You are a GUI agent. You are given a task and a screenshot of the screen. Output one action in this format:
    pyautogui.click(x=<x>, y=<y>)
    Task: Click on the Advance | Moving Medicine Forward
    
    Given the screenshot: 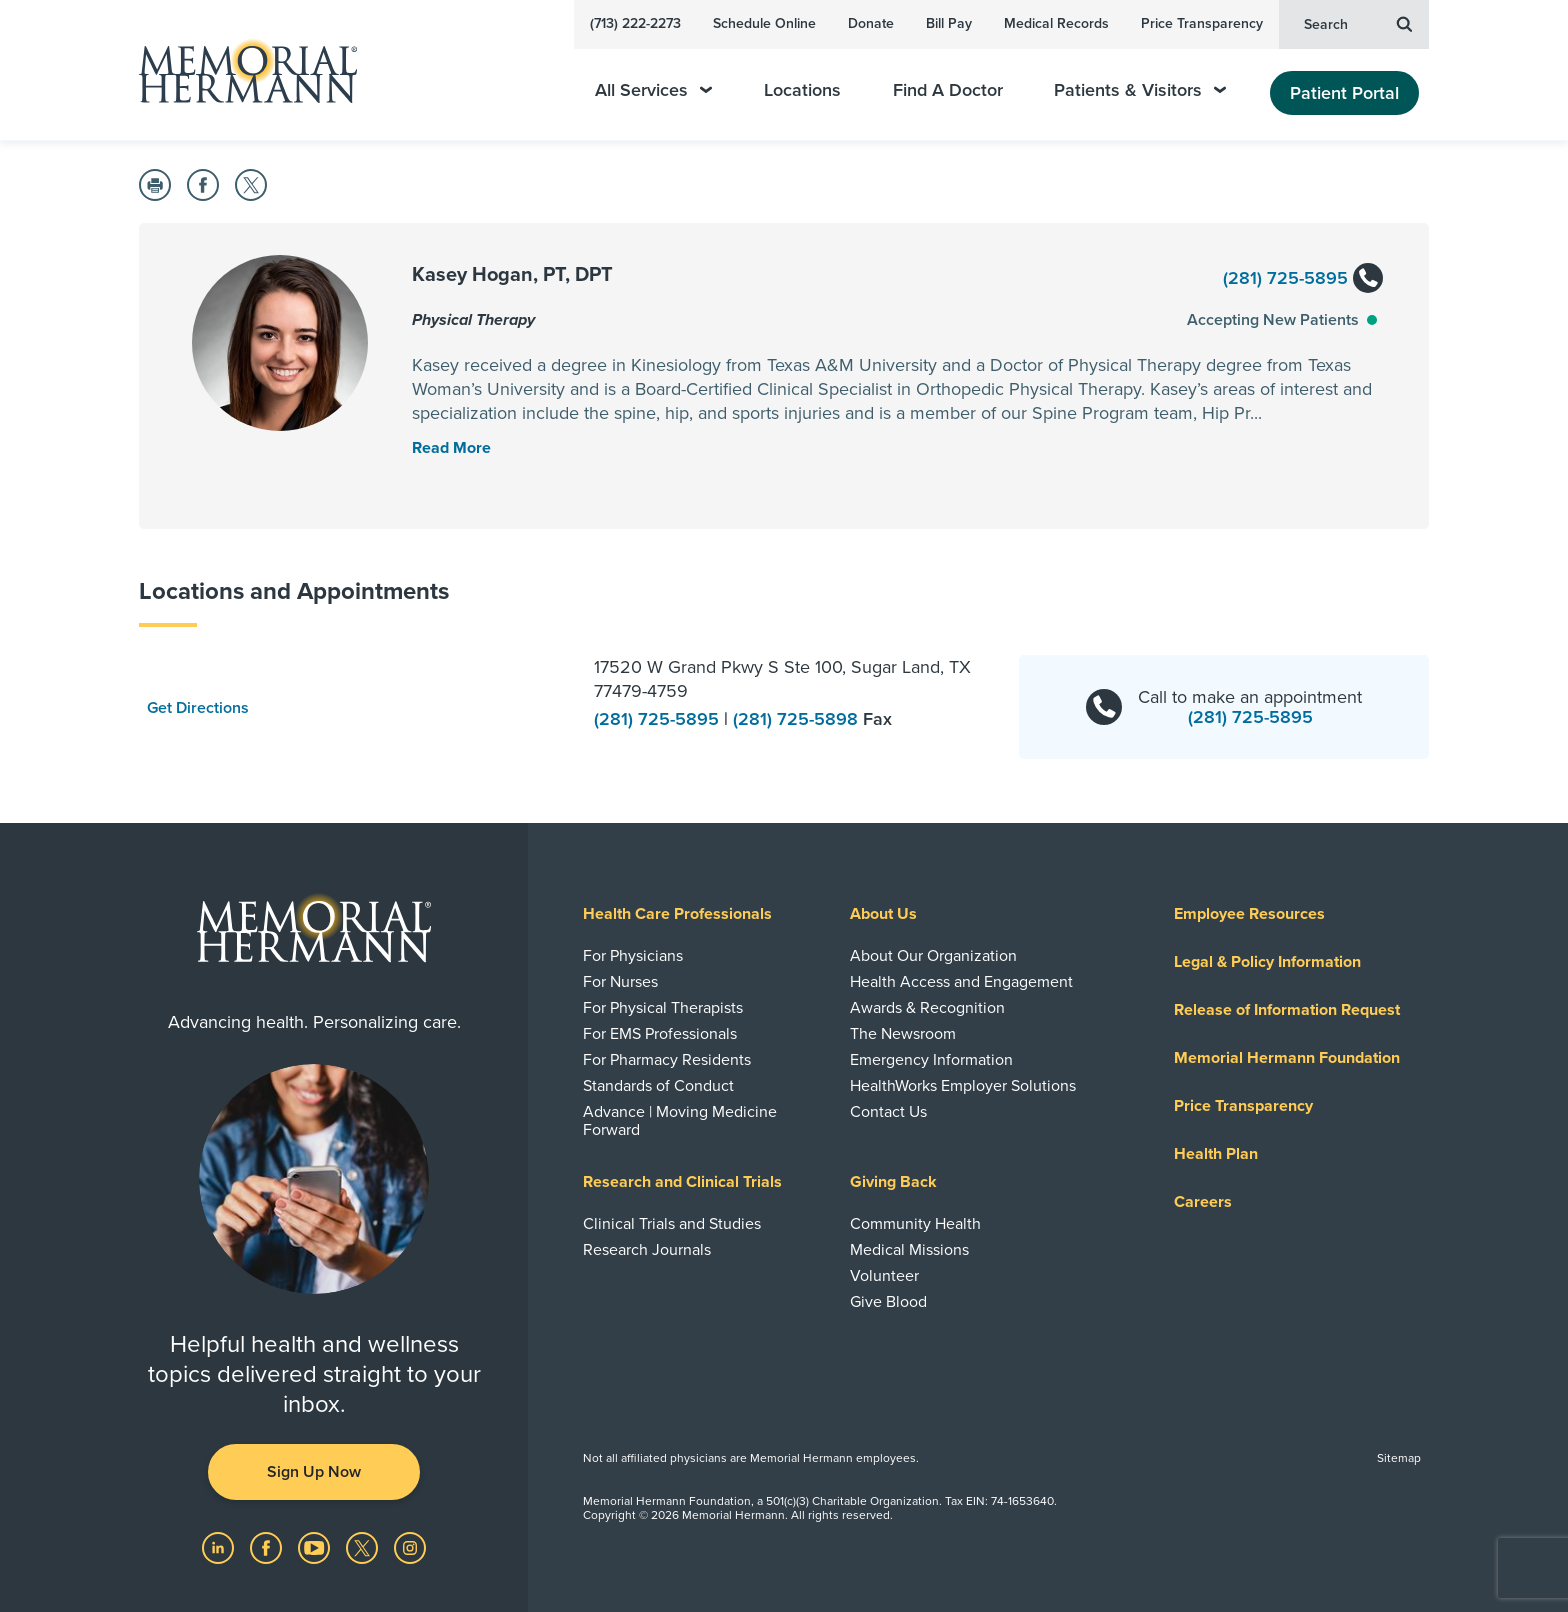 What is the action you would take?
    pyautogui.click(x=680, y=1121)
    